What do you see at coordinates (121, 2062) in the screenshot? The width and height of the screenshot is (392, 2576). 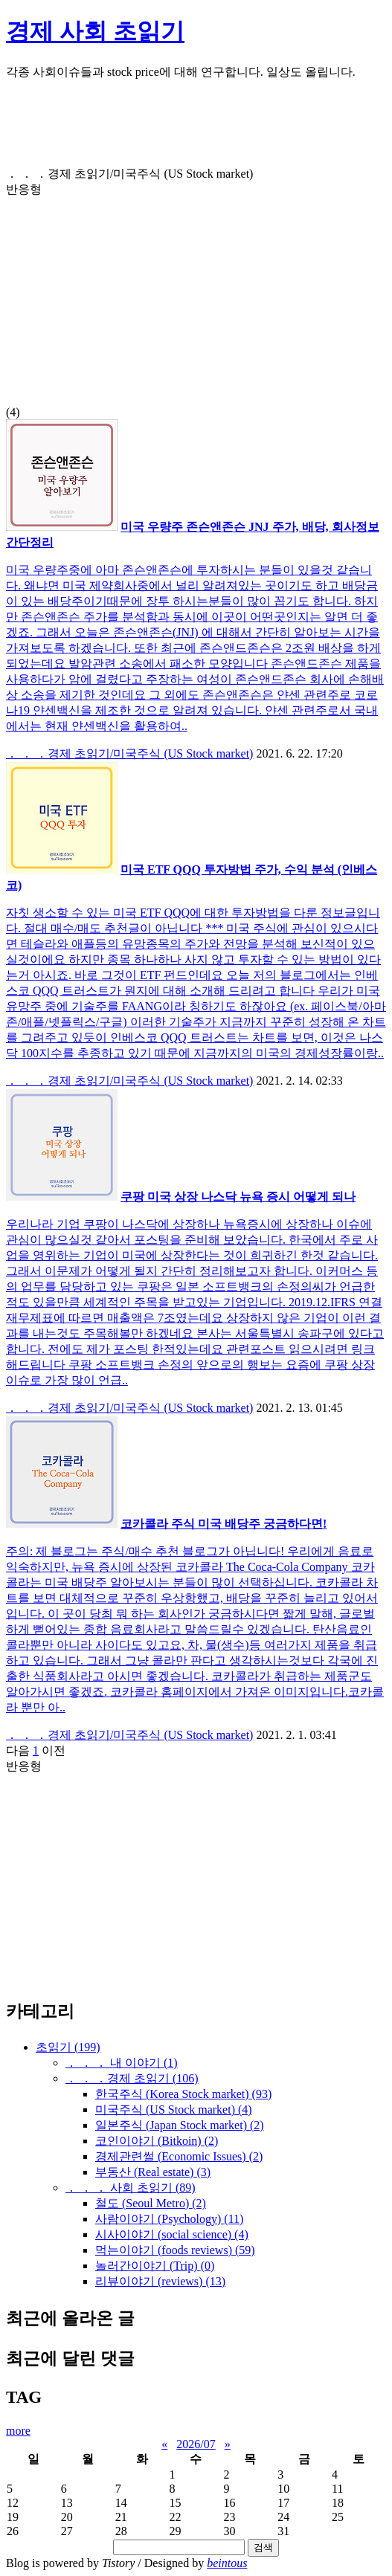 I see `． ． ． 내 이야기` at bounding box center [121, 2062].